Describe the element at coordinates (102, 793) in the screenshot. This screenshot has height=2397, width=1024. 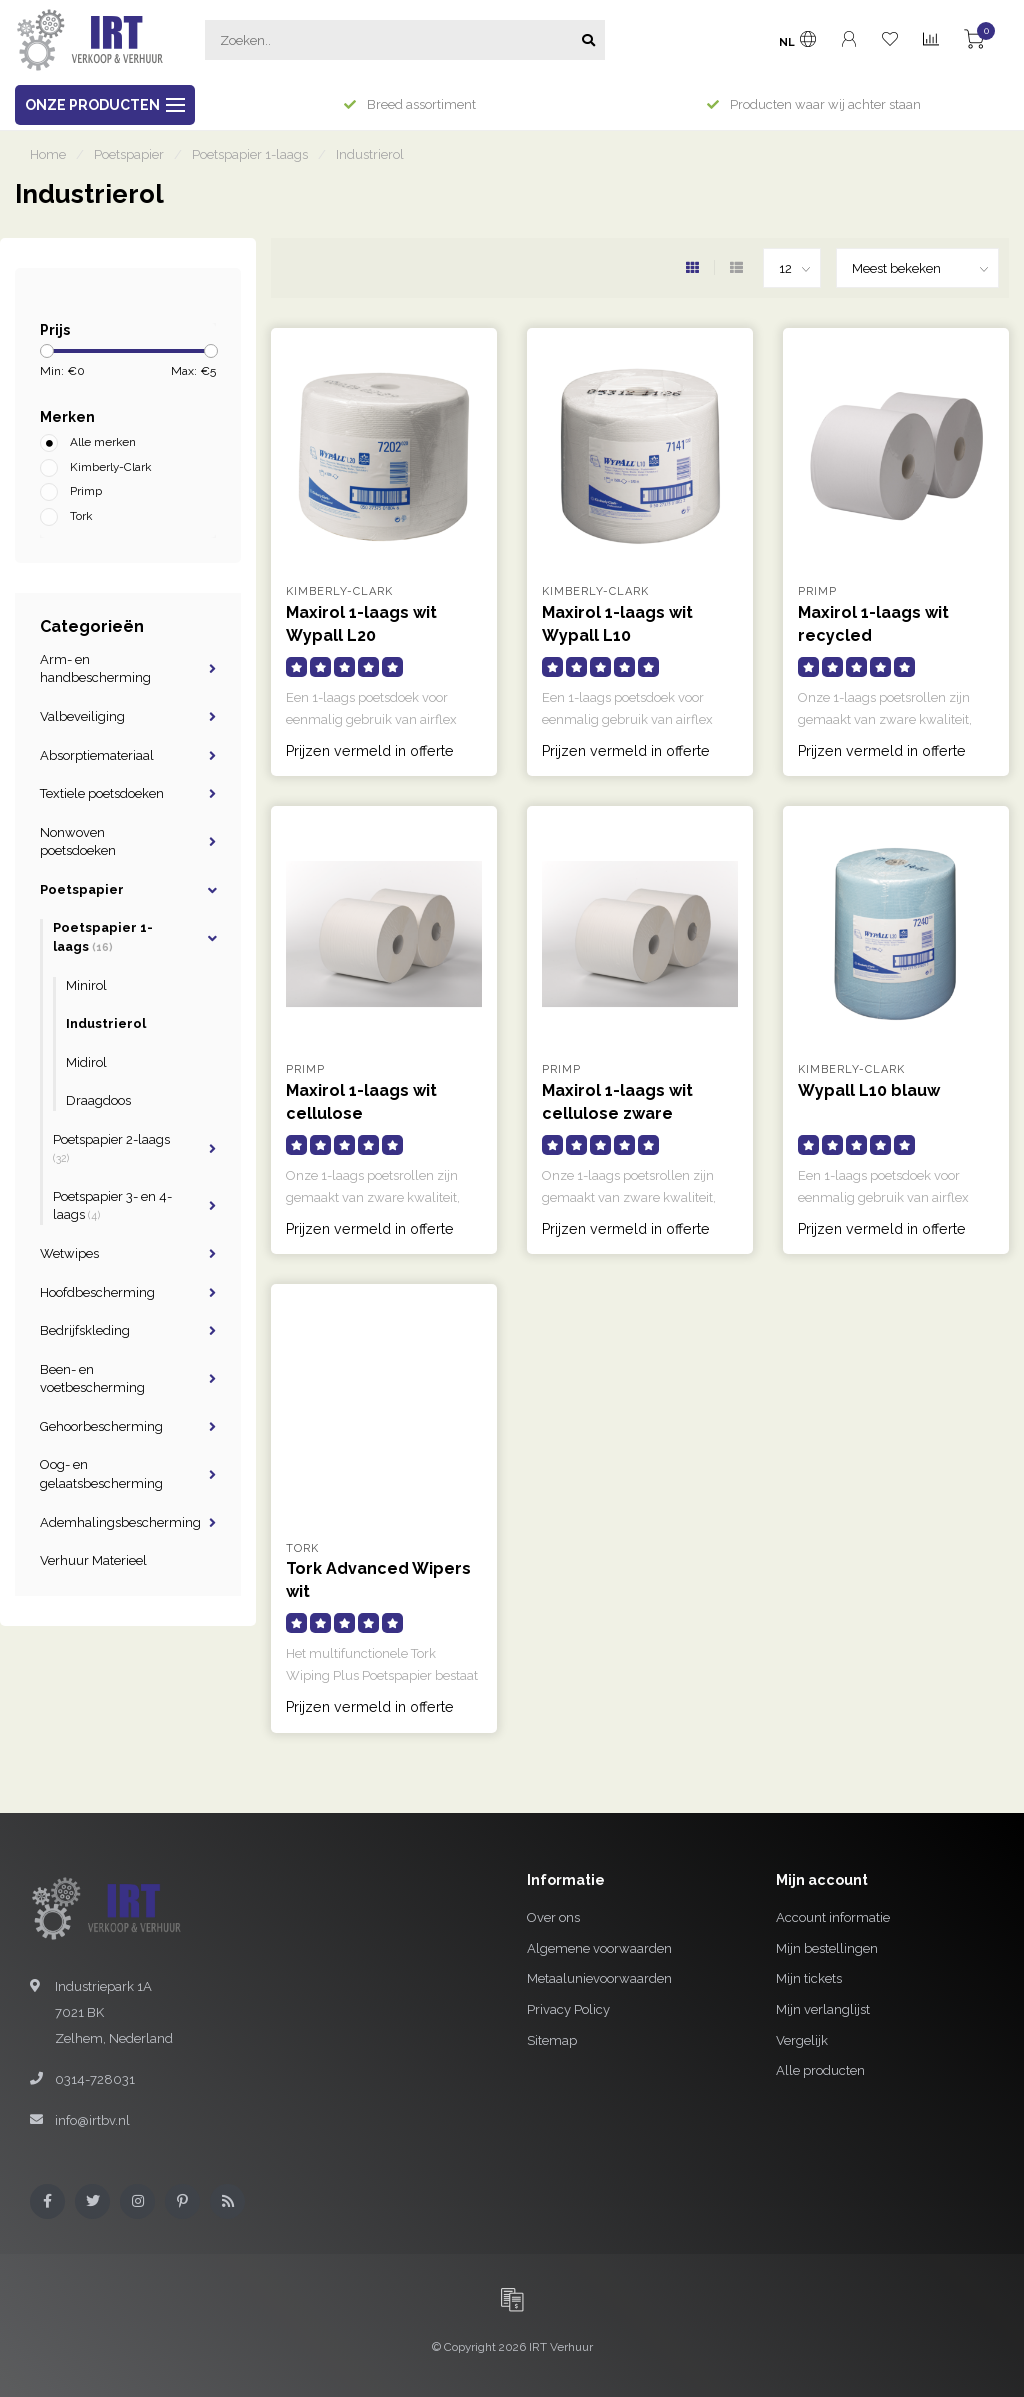
I see `Textiele poetsdoeken` at that location.